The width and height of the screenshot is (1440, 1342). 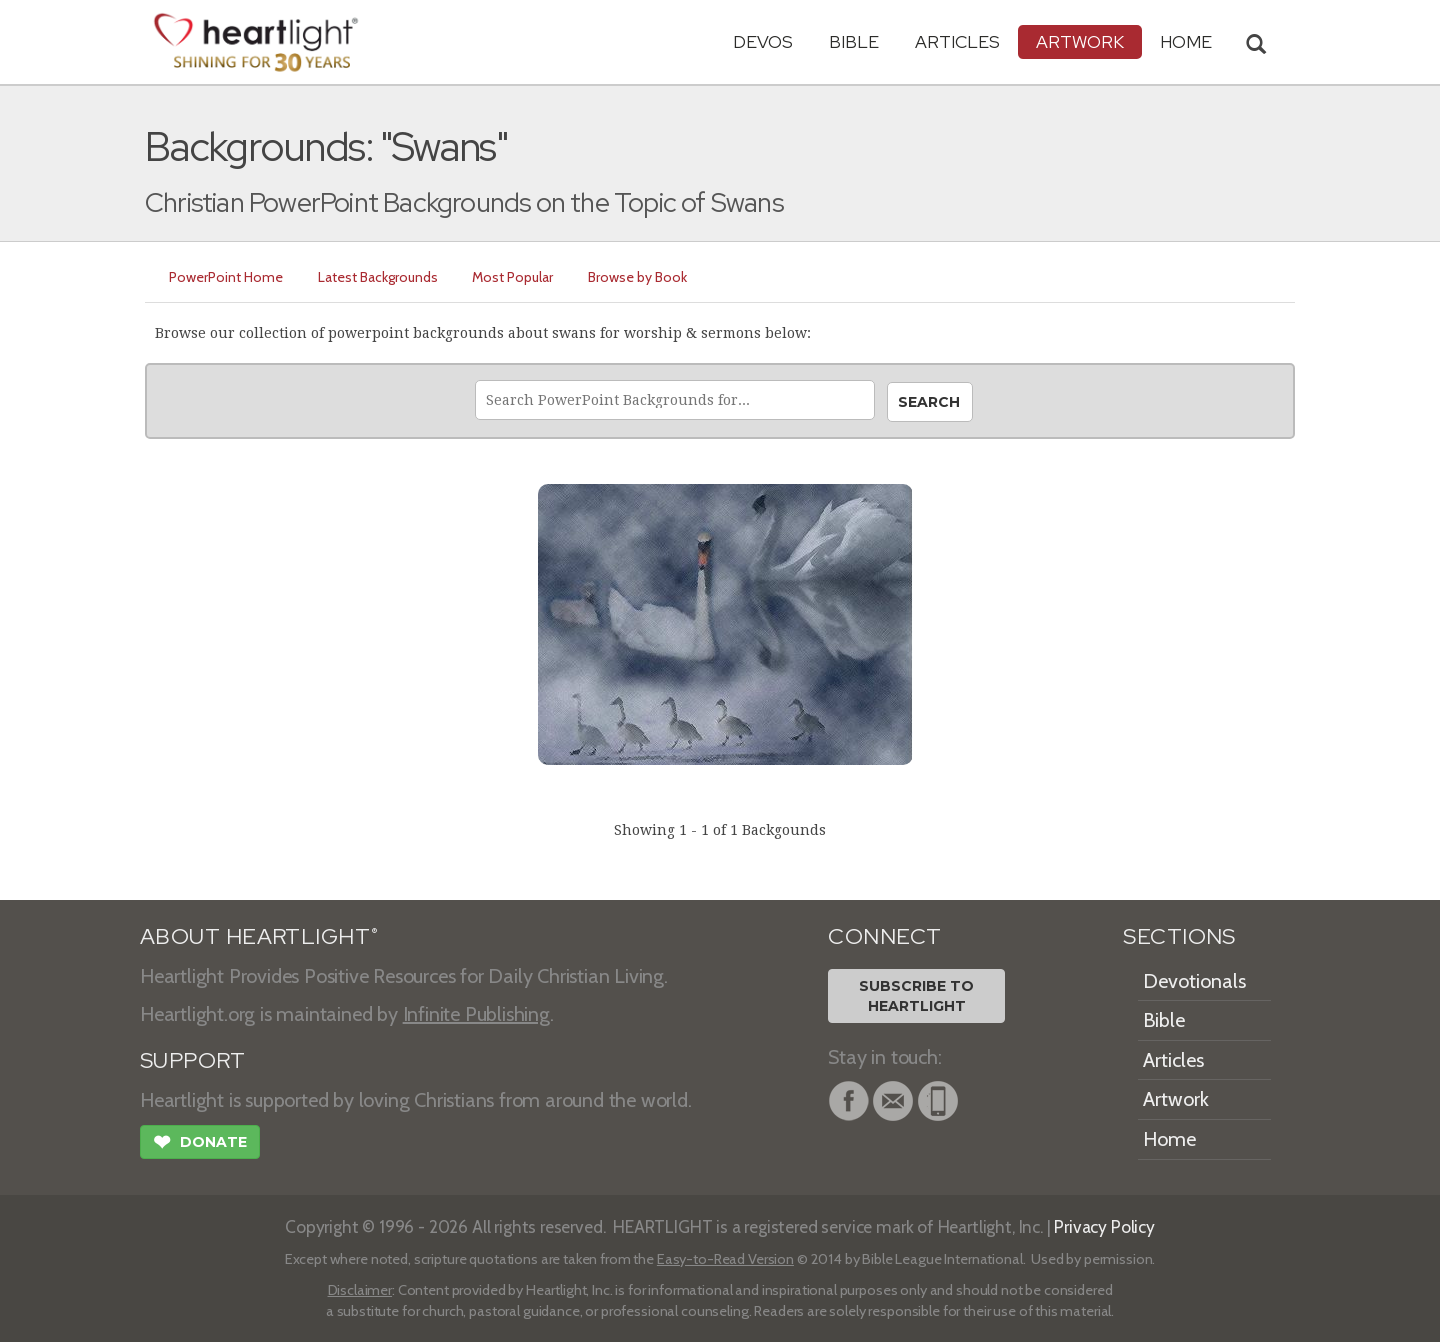 What do you see at coordinates (521, 277) in the screenshot?
I see `Most Popular` at bounding box center [521, 277].